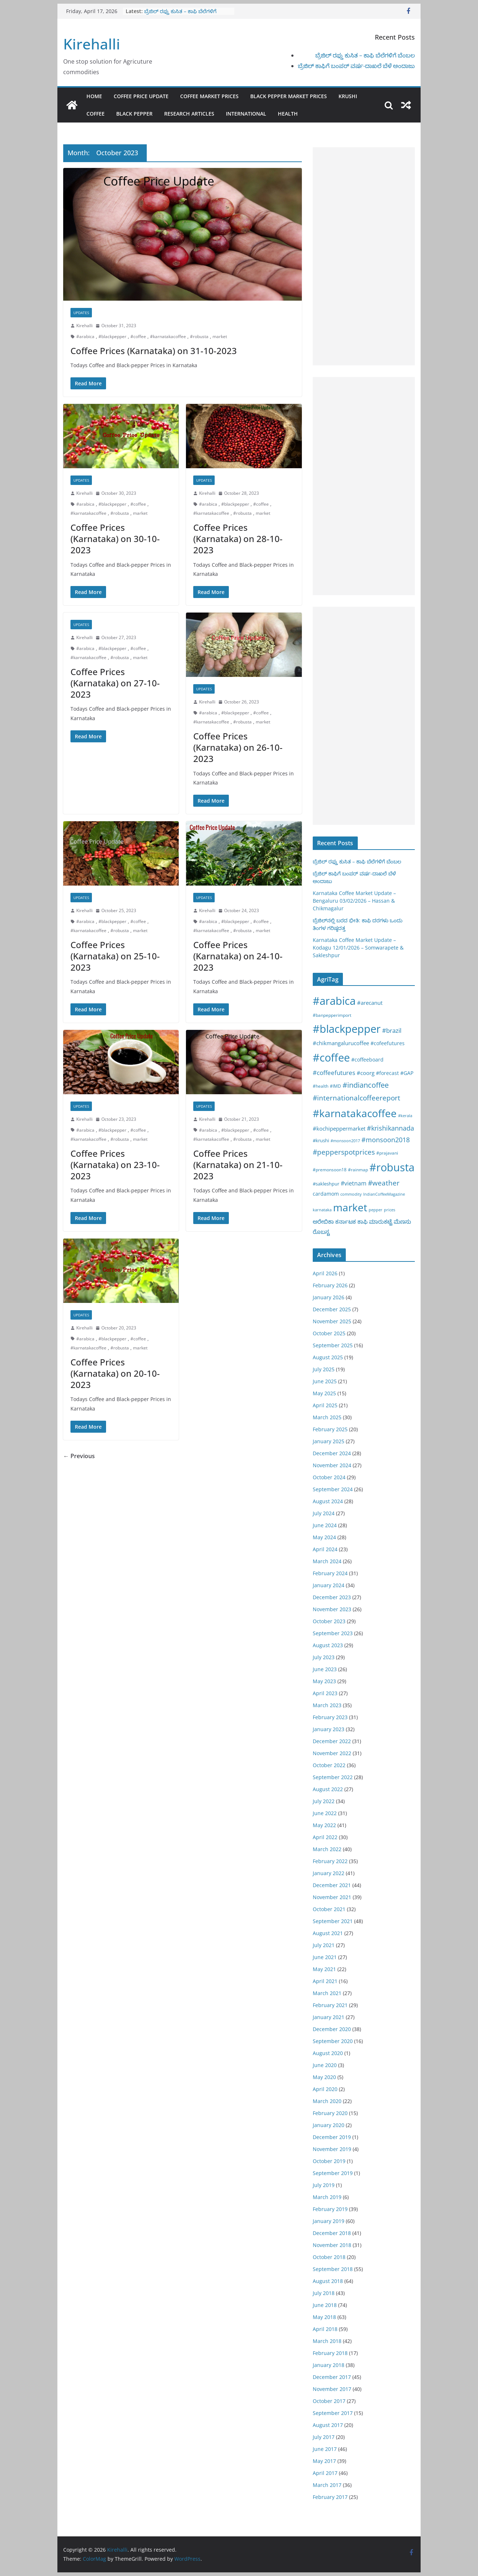 The image size is (478, 2576). I want to click on May 2017, so click(324, 2460).